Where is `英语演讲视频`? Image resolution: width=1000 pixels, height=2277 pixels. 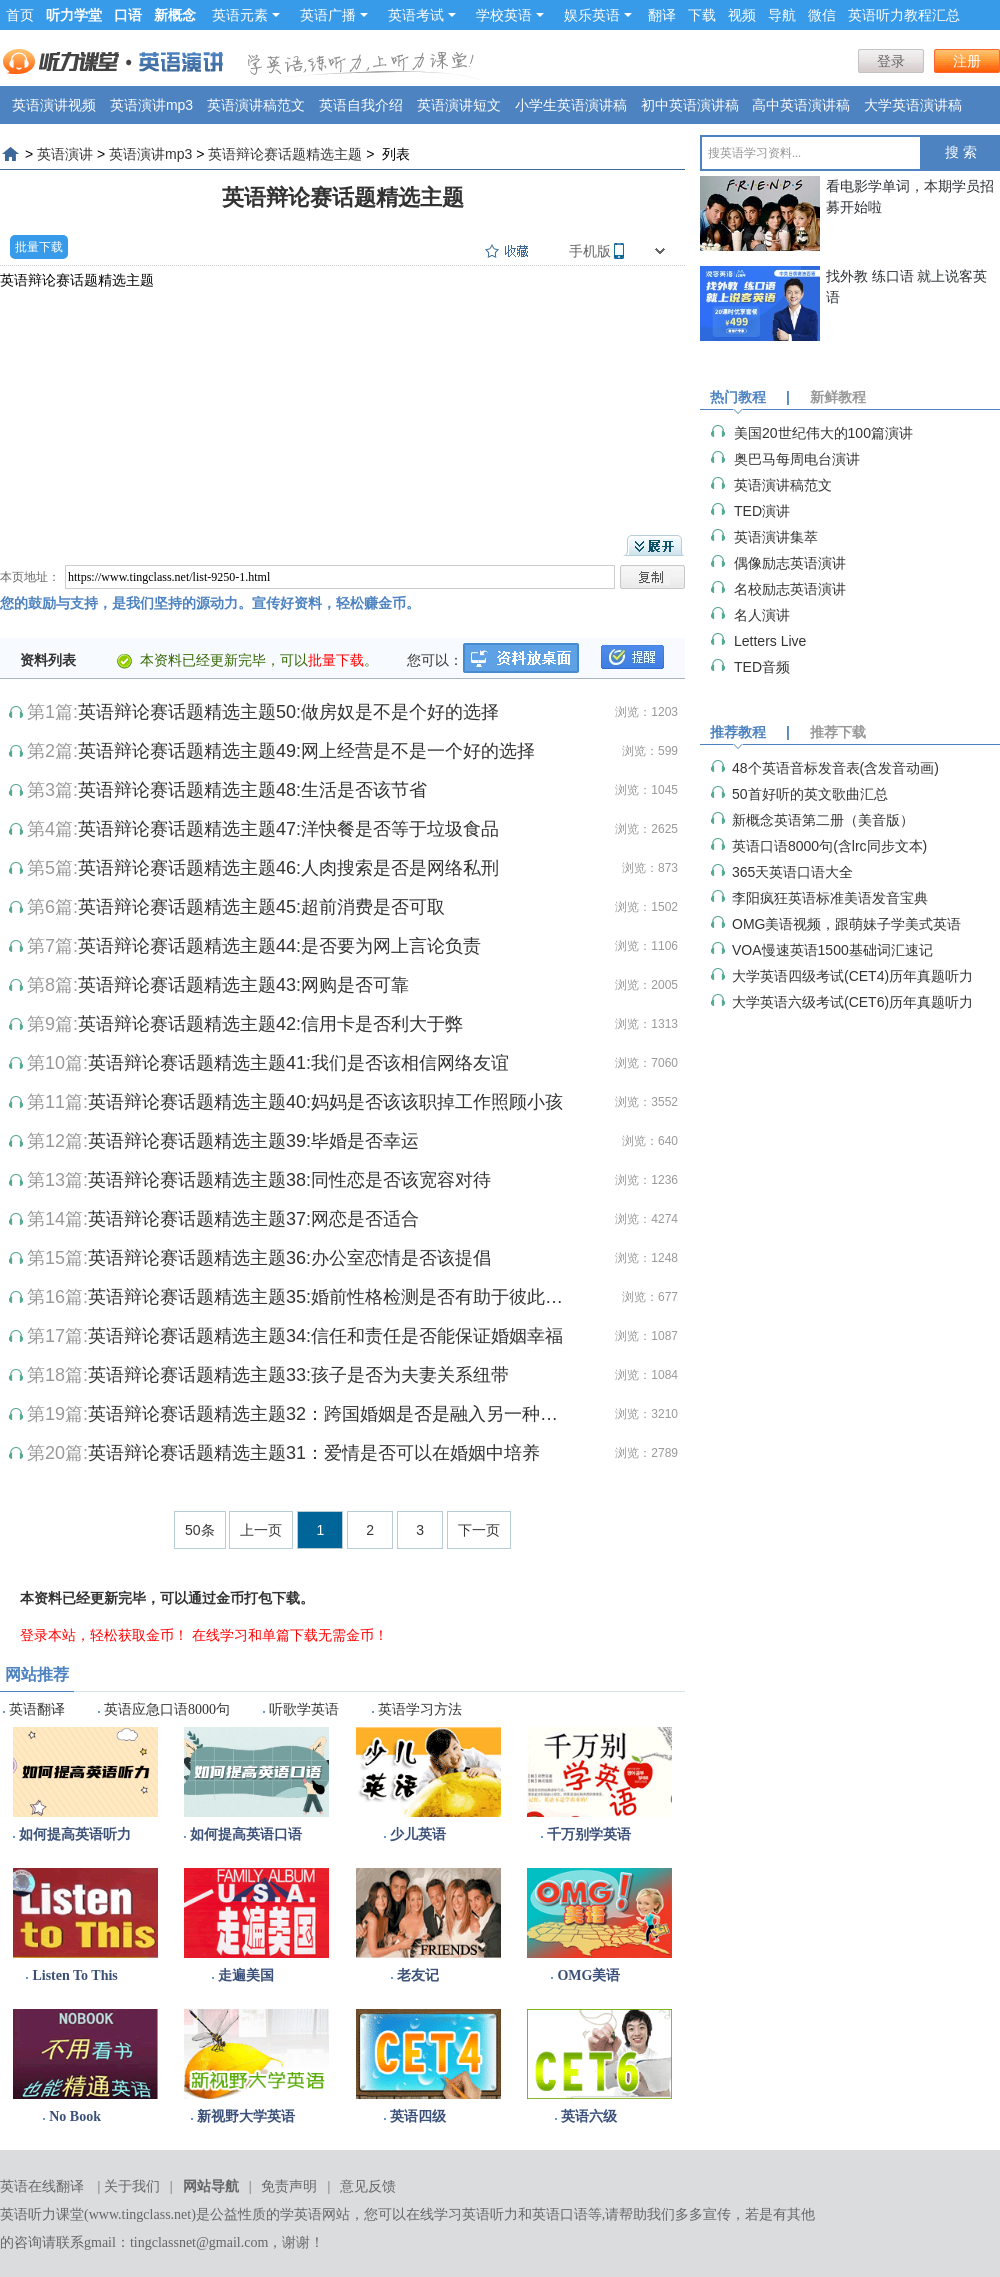 英语演讲视频 is located at coordinates (54, 105).